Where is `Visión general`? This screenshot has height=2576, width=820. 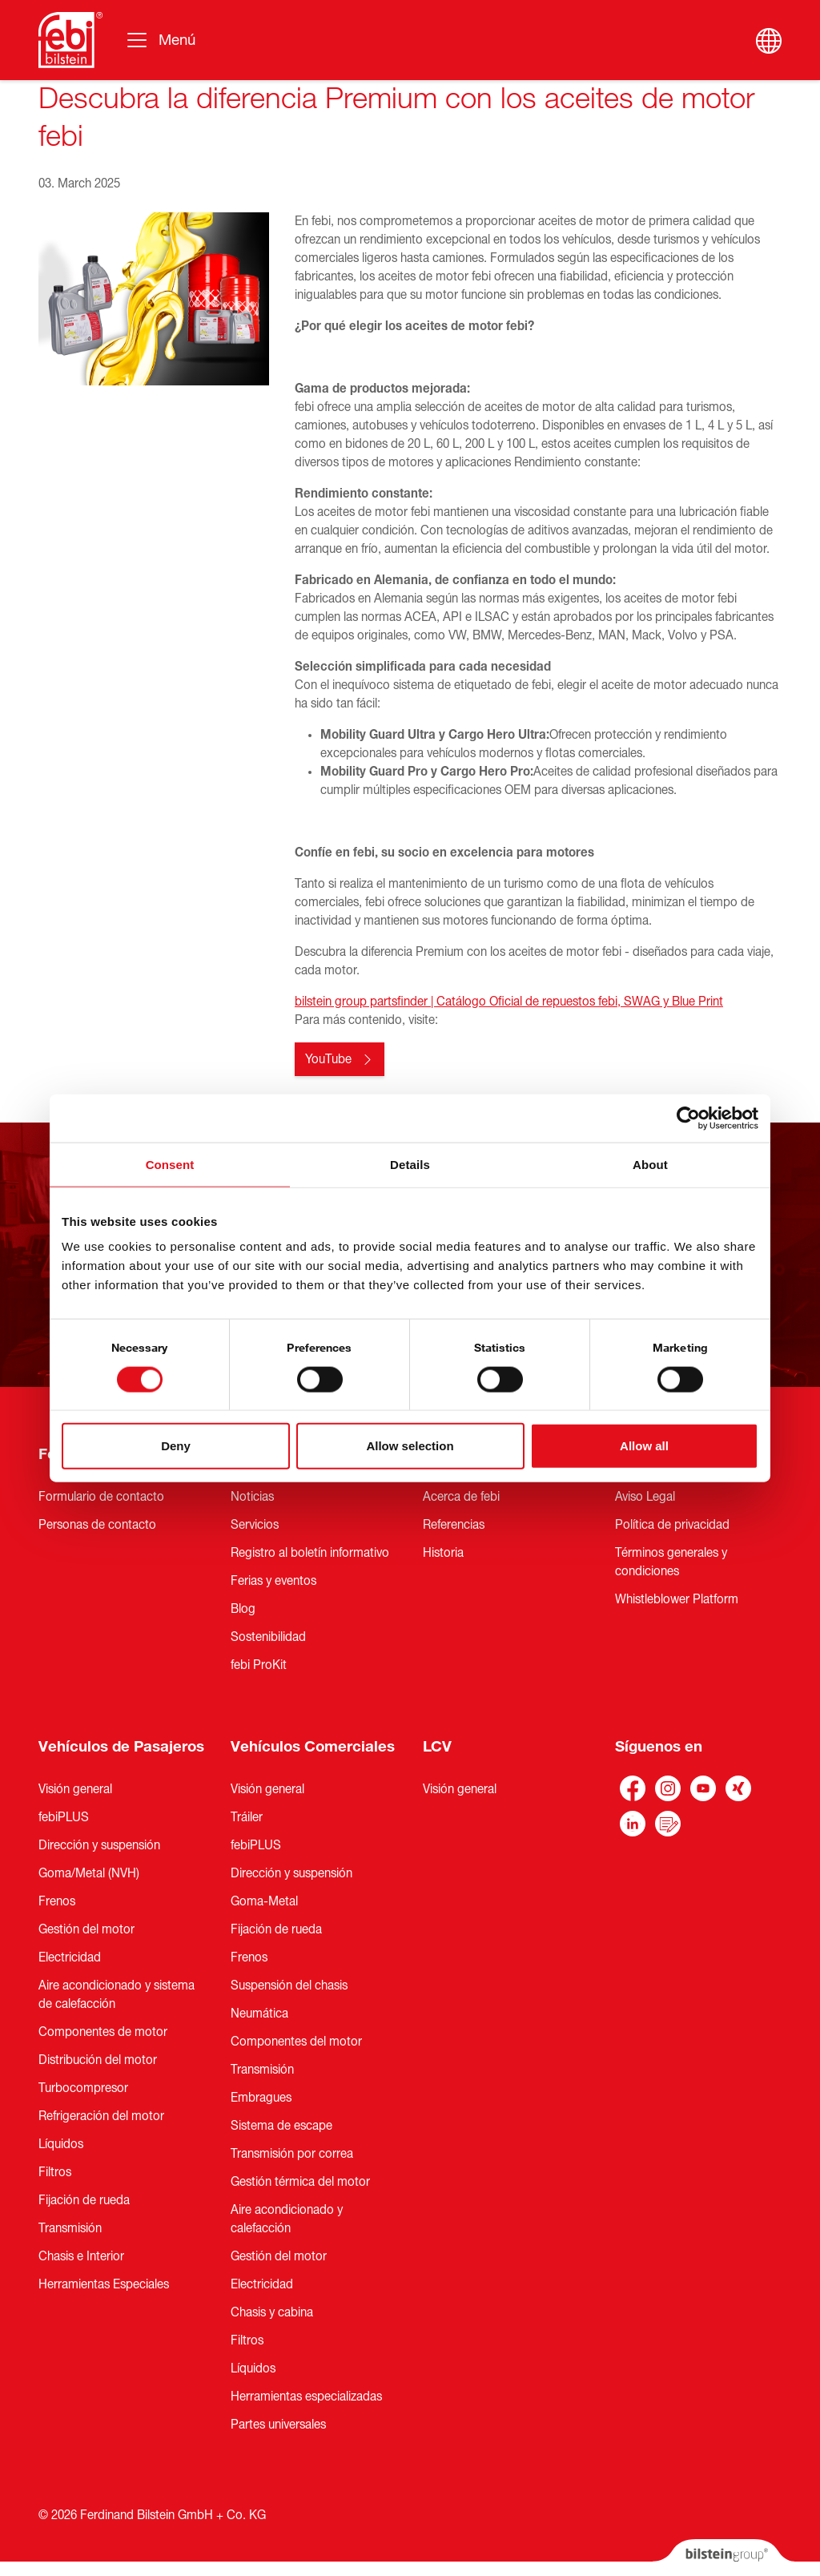 Visión general is located at coordinates (75, 1789).